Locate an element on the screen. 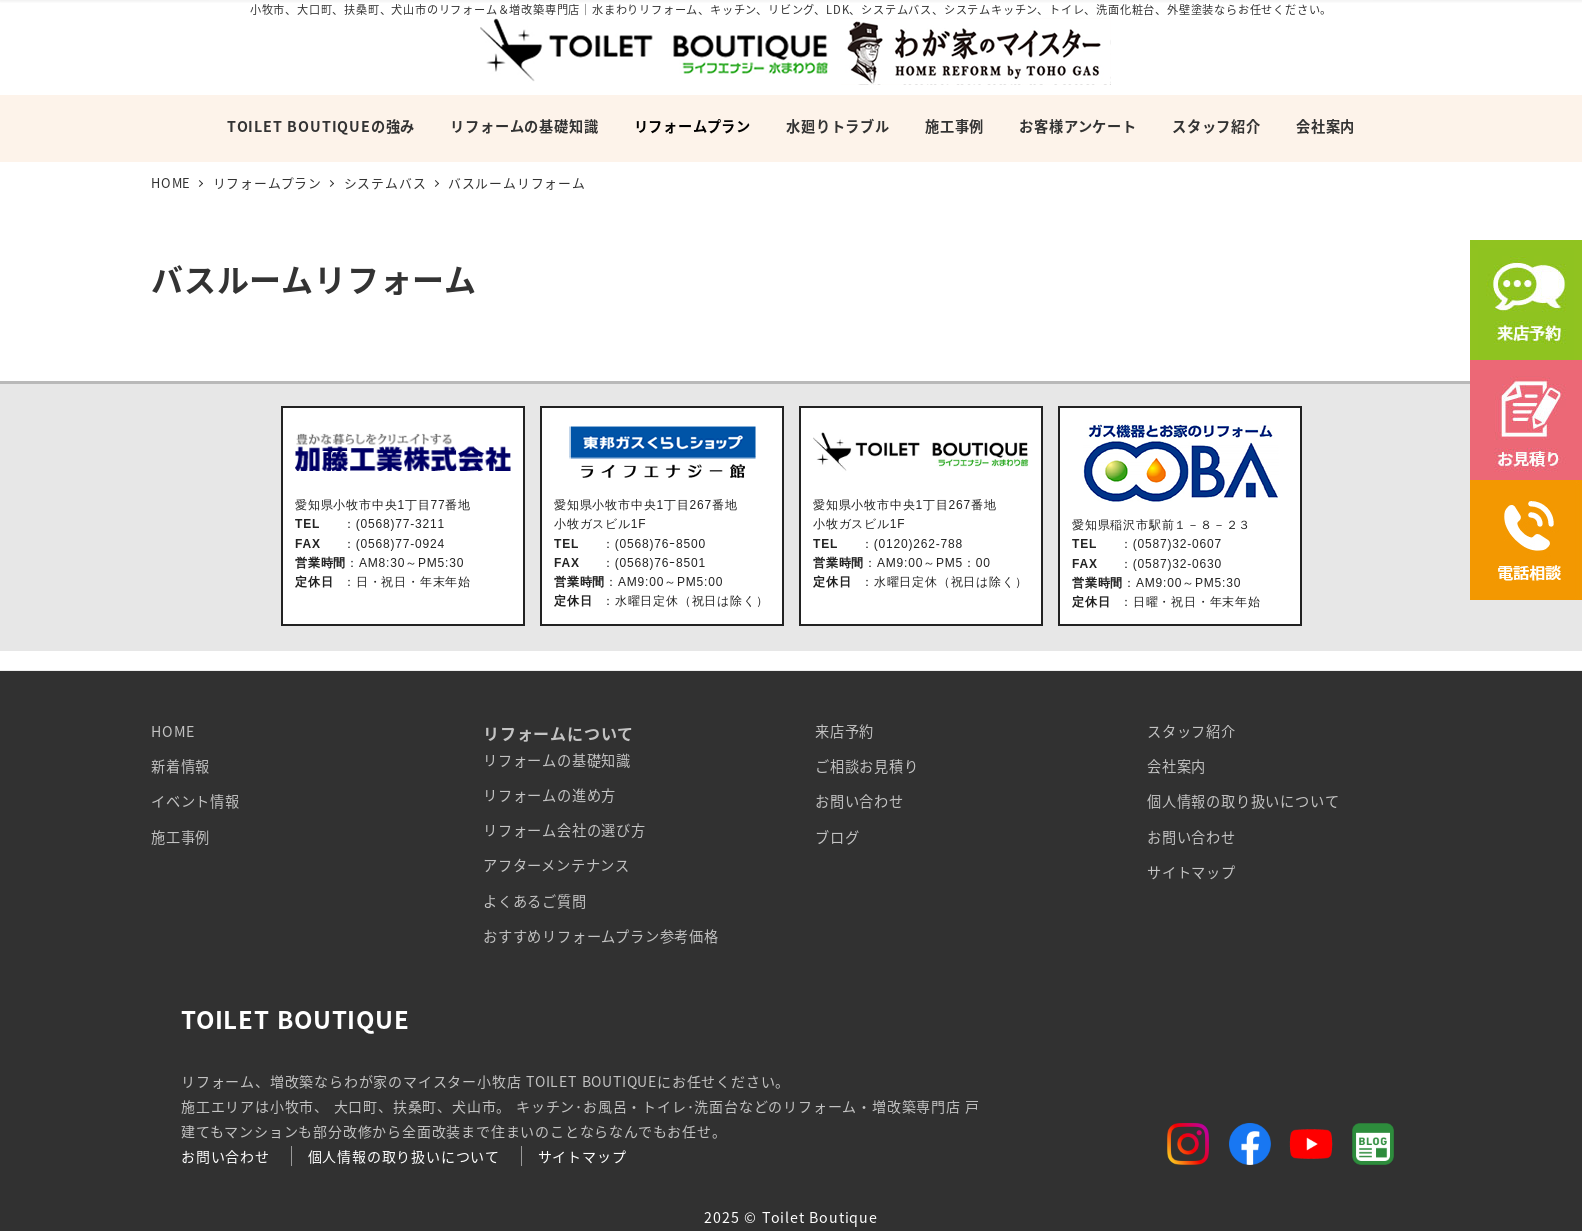 This screenshot has width=1582, height=1231. リフォームの基礎知識 is located at coordinates (557, 760).